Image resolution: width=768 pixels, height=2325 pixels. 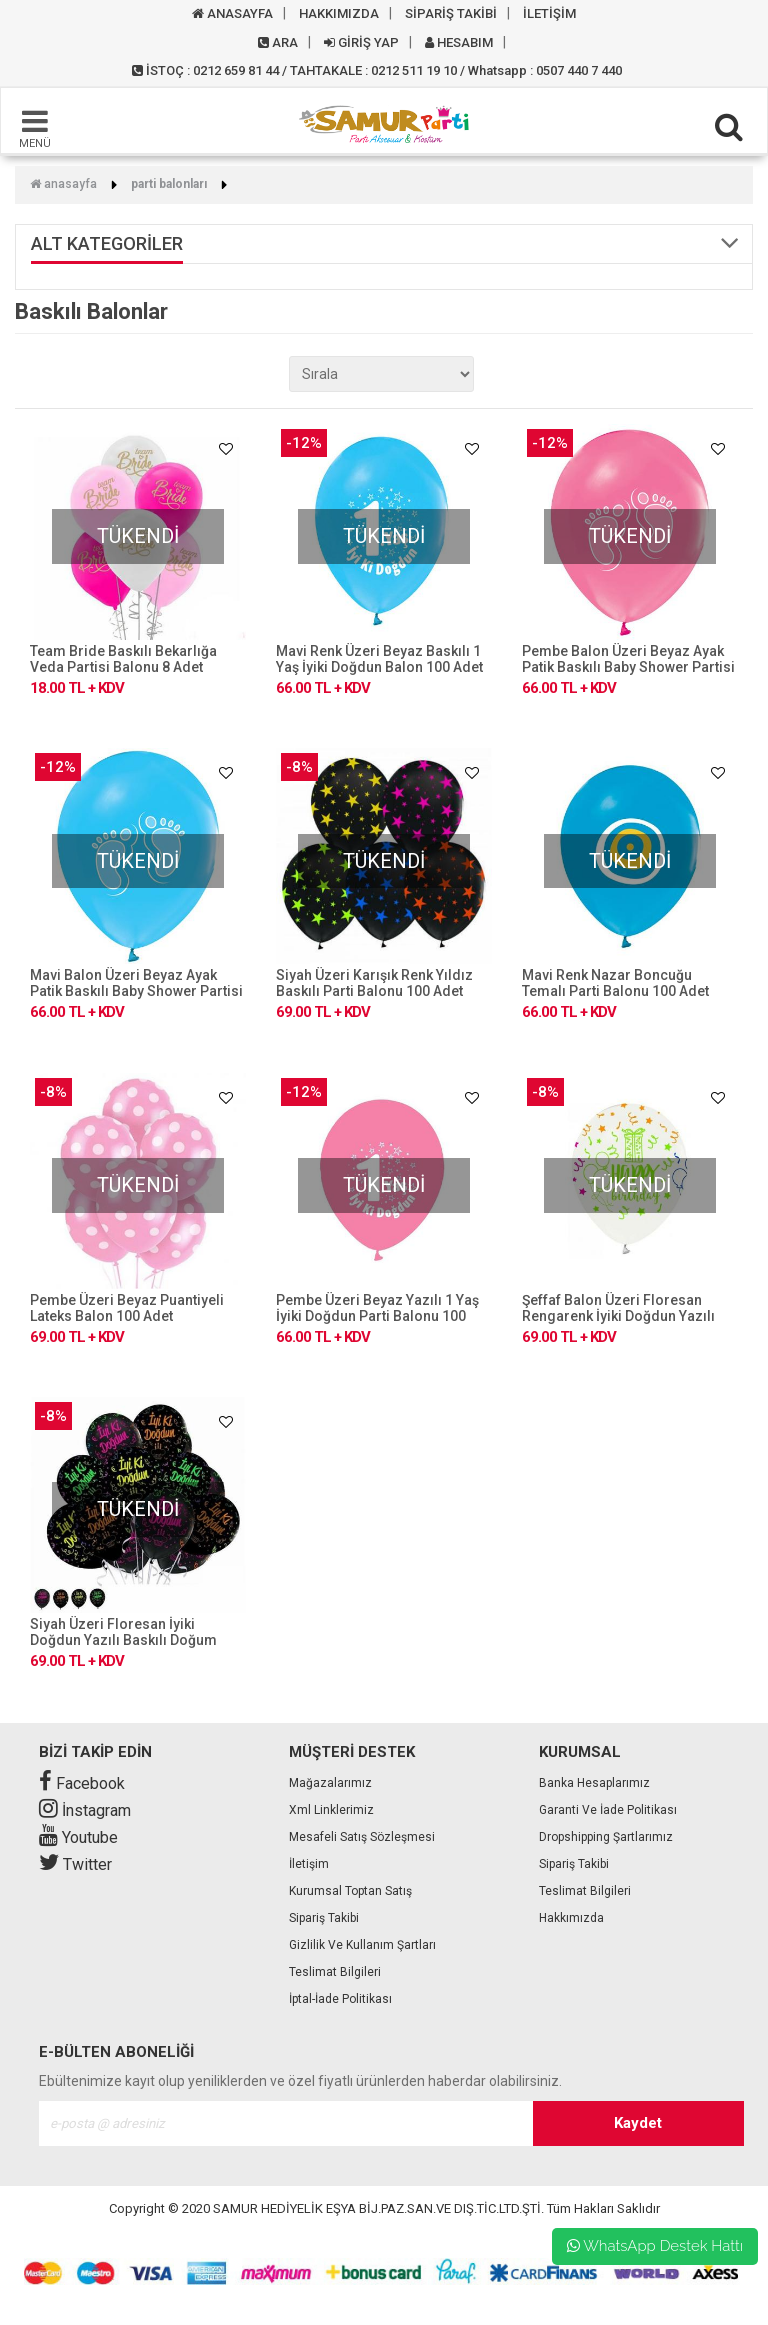 What do you see at coordinates (324, 1918) in the screenshot?
I see `Sipariş Takibi` at bounding box center [324, 1918].